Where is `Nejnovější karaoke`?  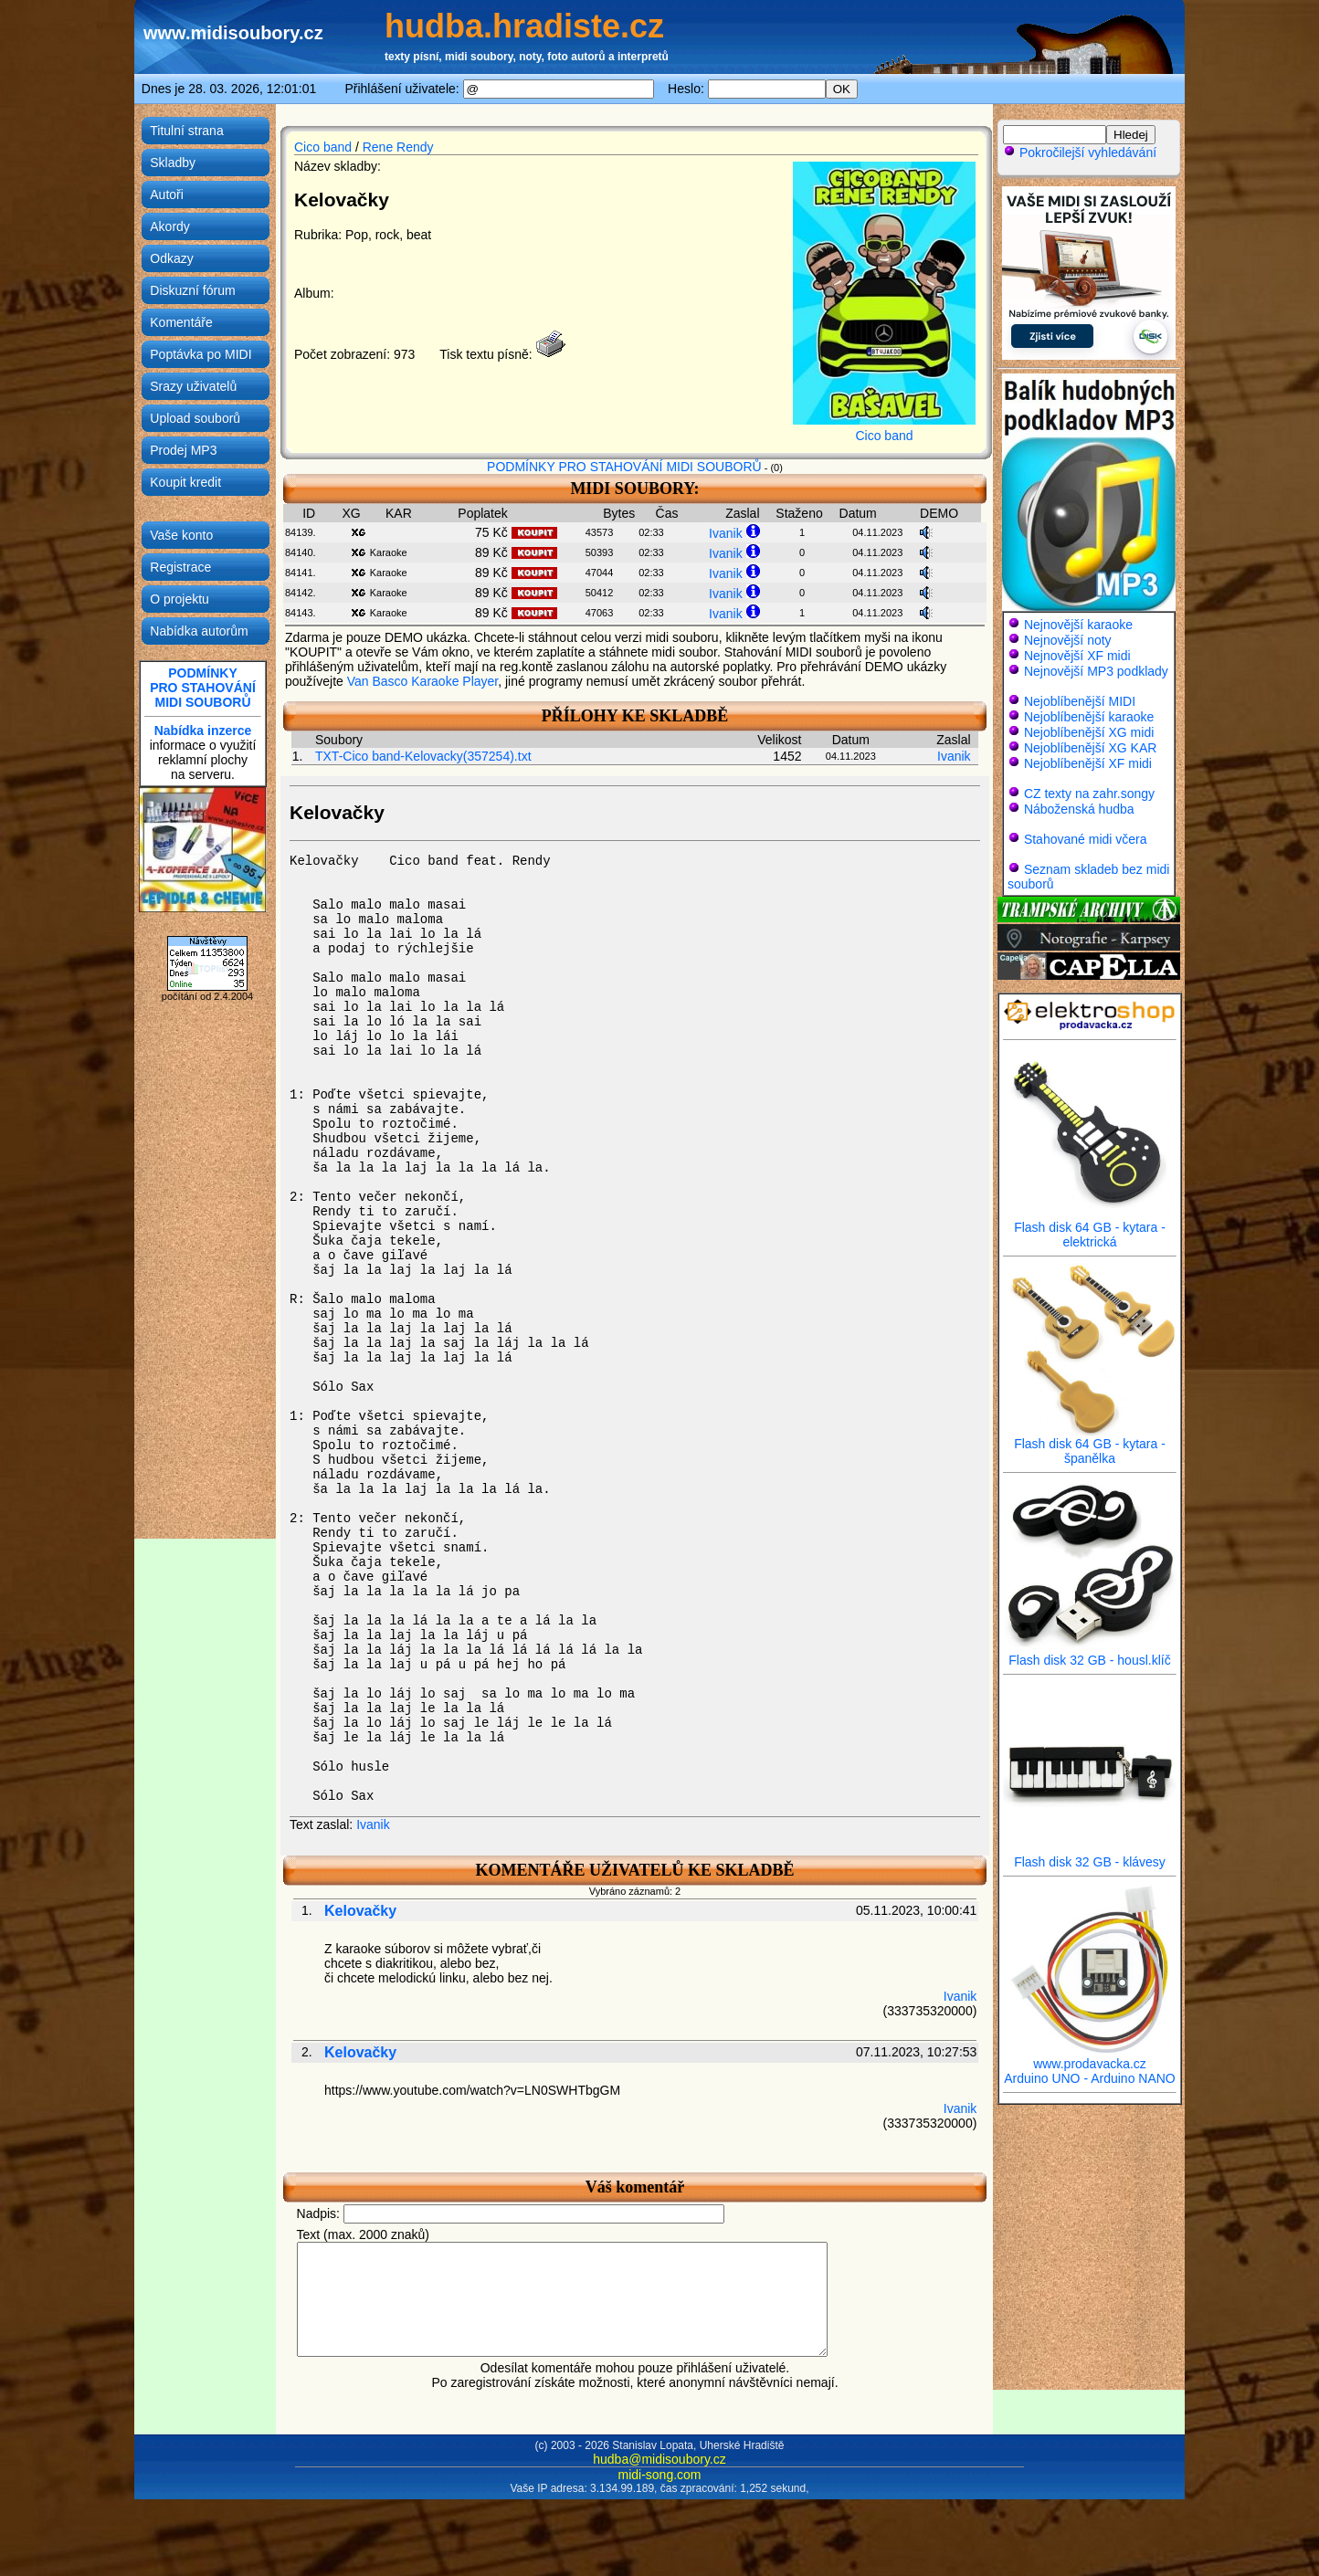
Nejnovější karaoke is located at coordinates (1078, 624).